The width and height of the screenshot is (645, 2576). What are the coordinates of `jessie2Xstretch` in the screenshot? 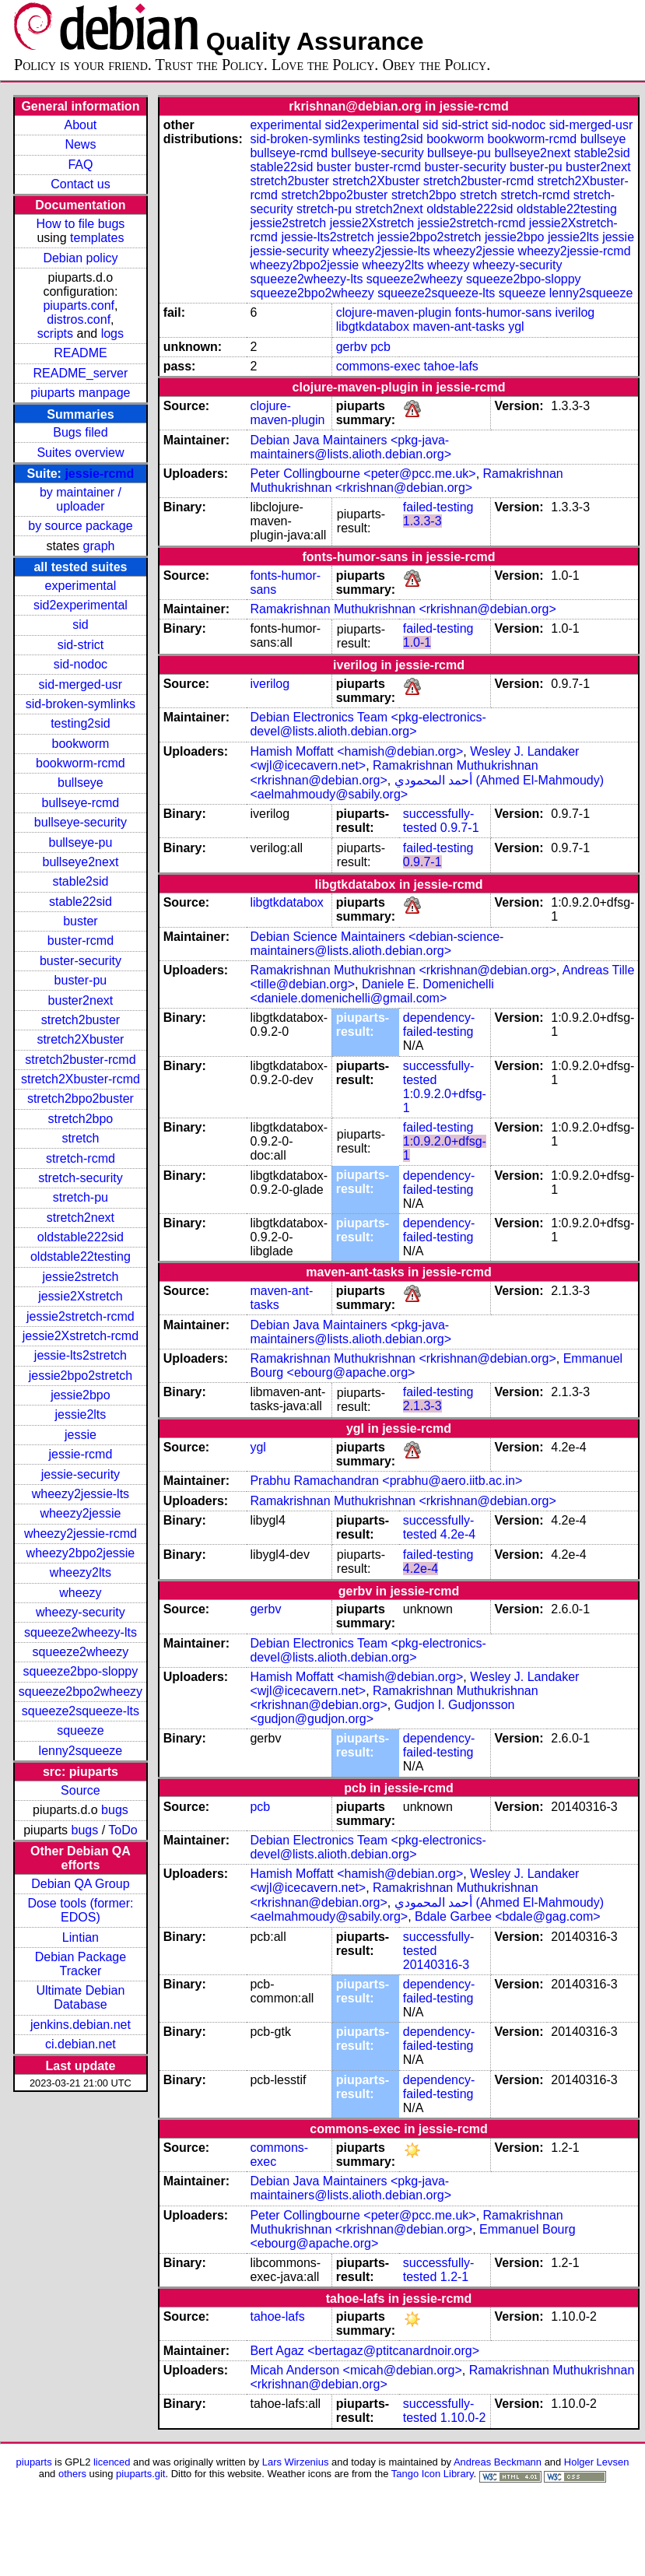 It's located at (80, 1296).